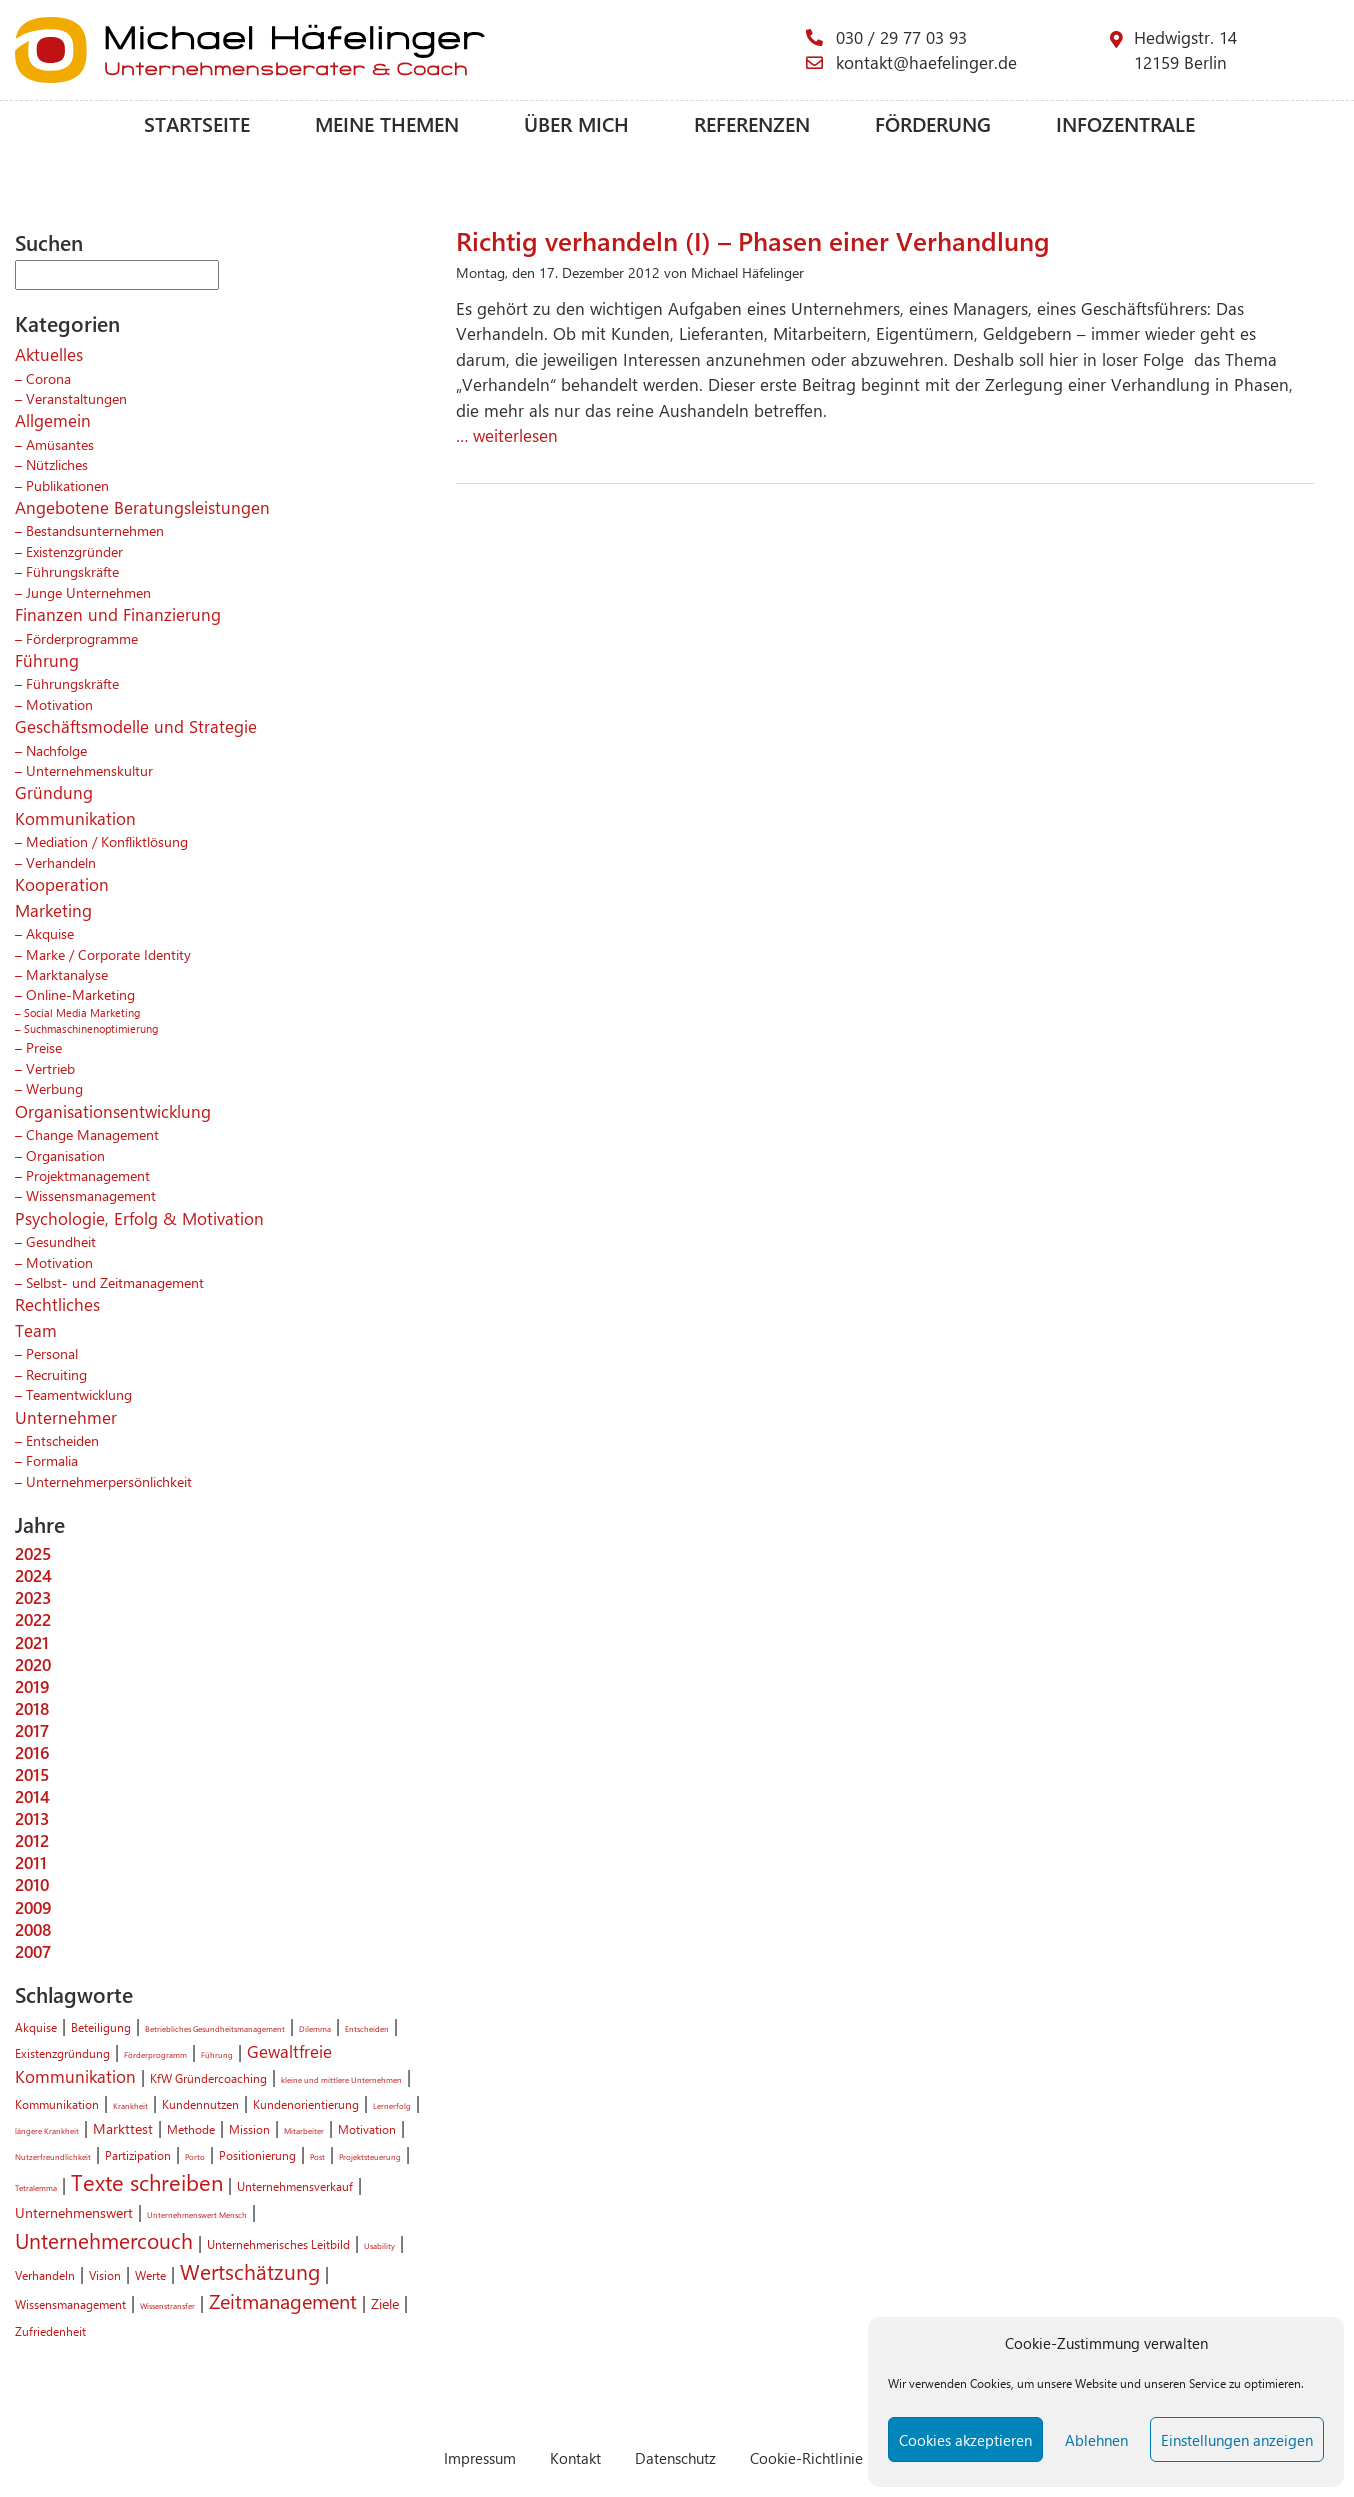 Image resolution: width=1354 pixels, height=2497 pixels. Describe the element at coordinates (47, 2130) in the screenshot. I see `längere Krankheit [längere Krankheit (1 Eintrag)]` at that location.